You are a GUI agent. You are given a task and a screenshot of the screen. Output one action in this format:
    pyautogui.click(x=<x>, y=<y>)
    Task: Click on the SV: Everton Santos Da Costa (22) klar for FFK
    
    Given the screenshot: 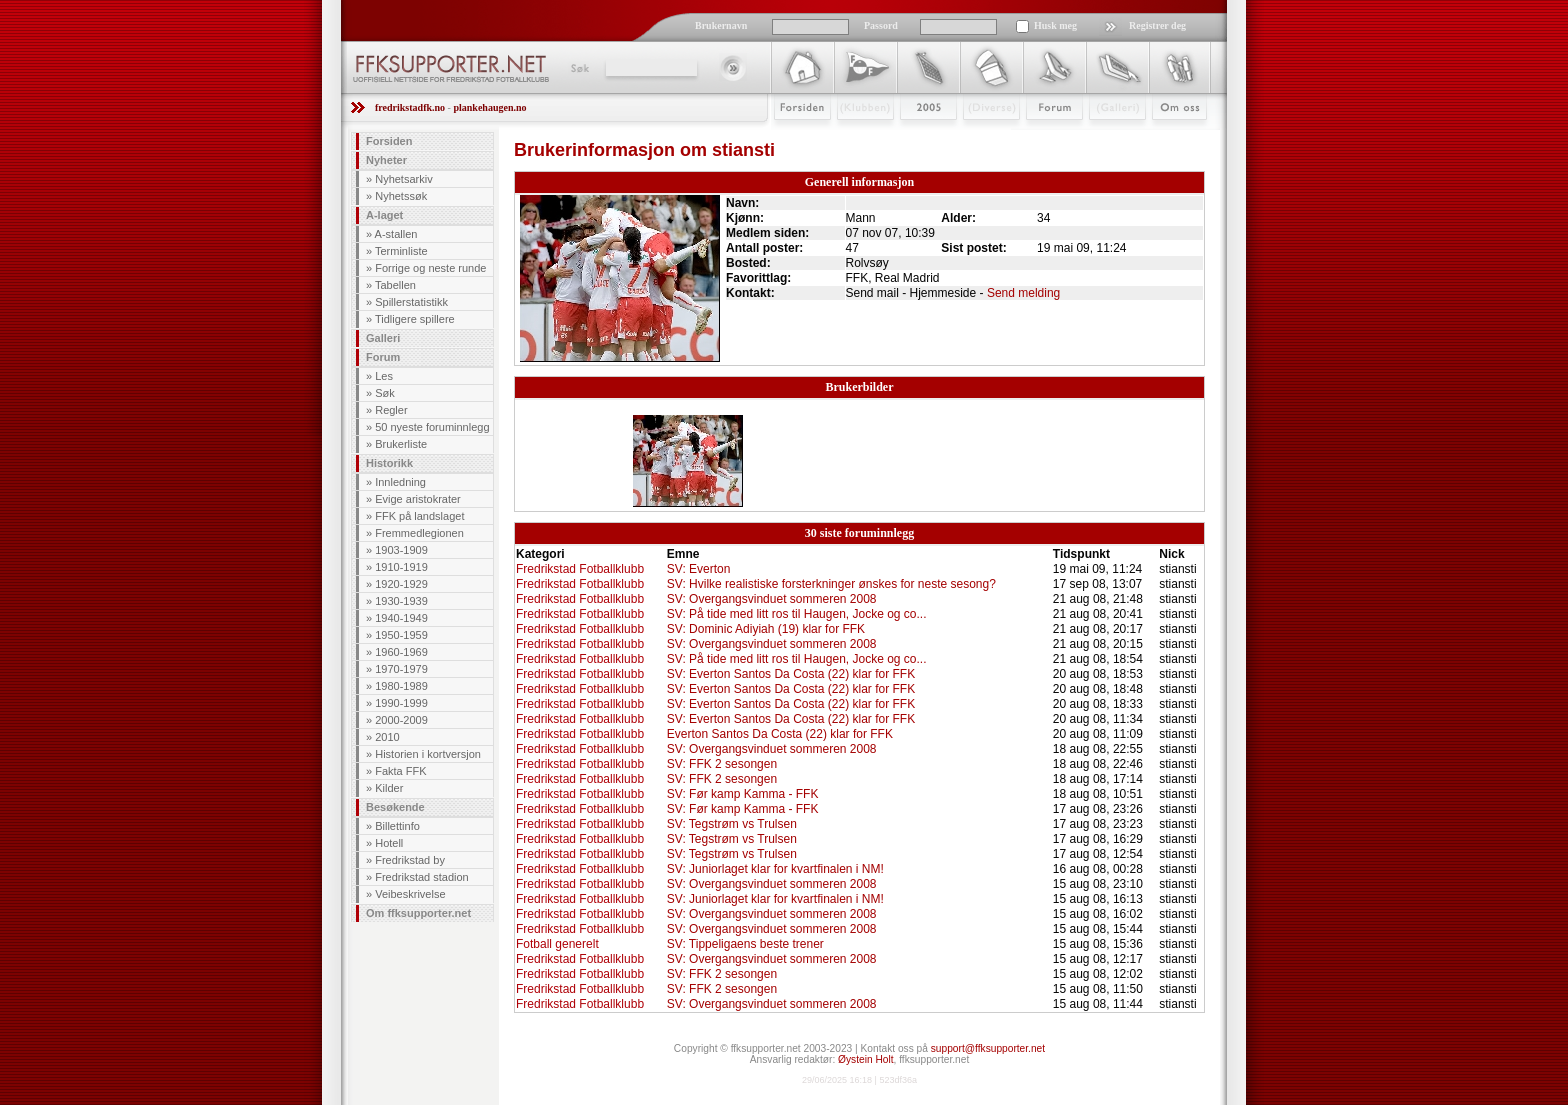 What is the action you would take?
    pyautogui.click(x=791, y=674)
    